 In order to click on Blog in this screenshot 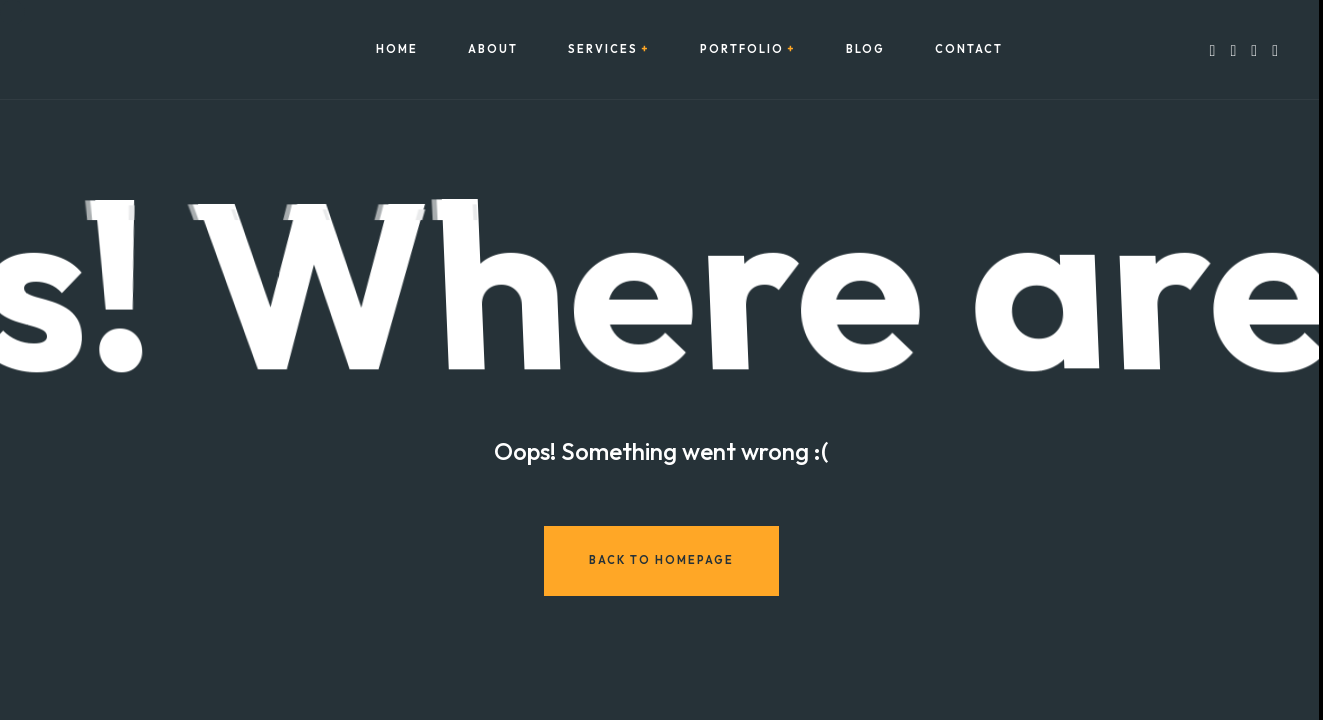, I will do `click(865, 49)`.